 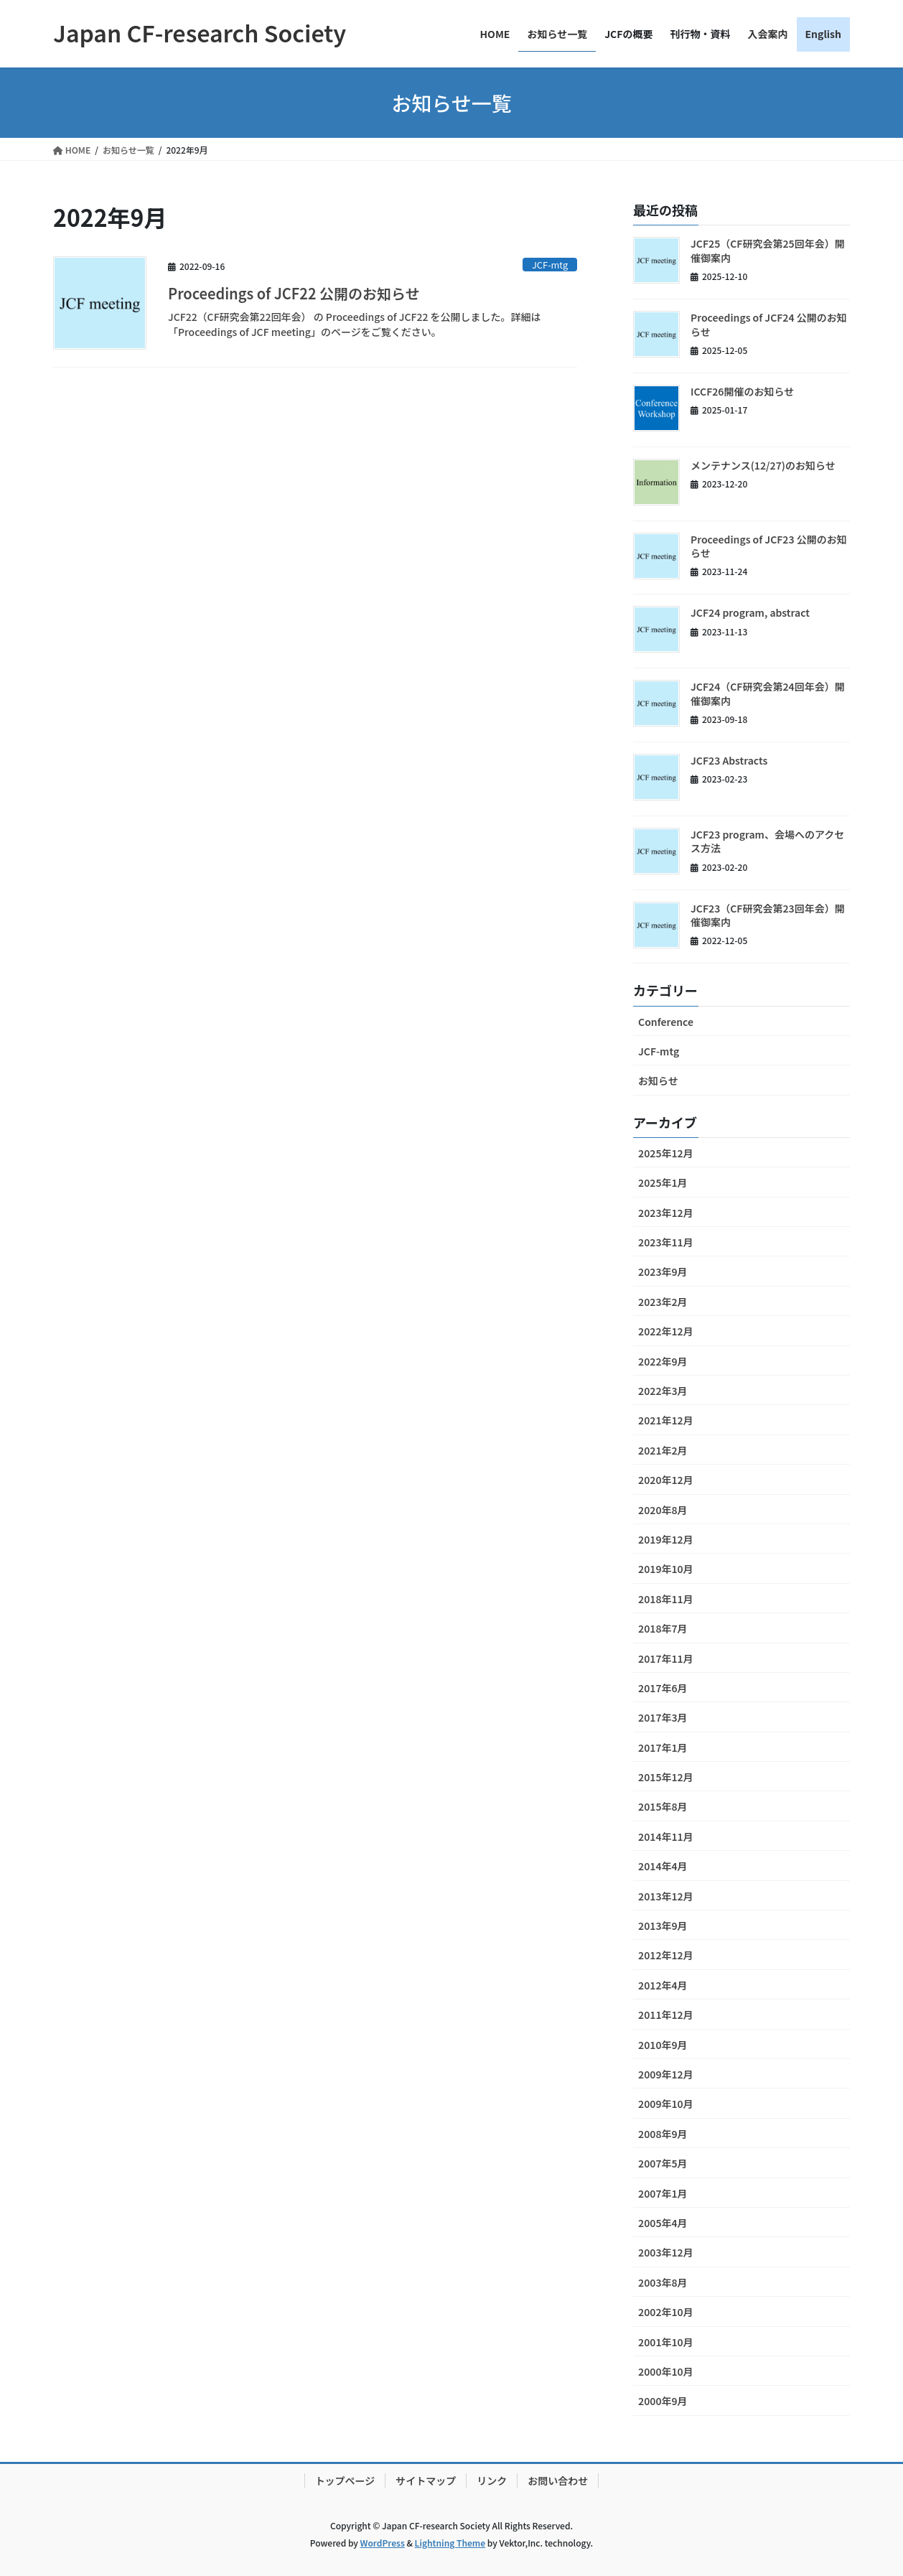 What do you see at coordinates (426, 2480) in the screenshot?
I see `サイトマップ` at bounding box center [426, 2480].